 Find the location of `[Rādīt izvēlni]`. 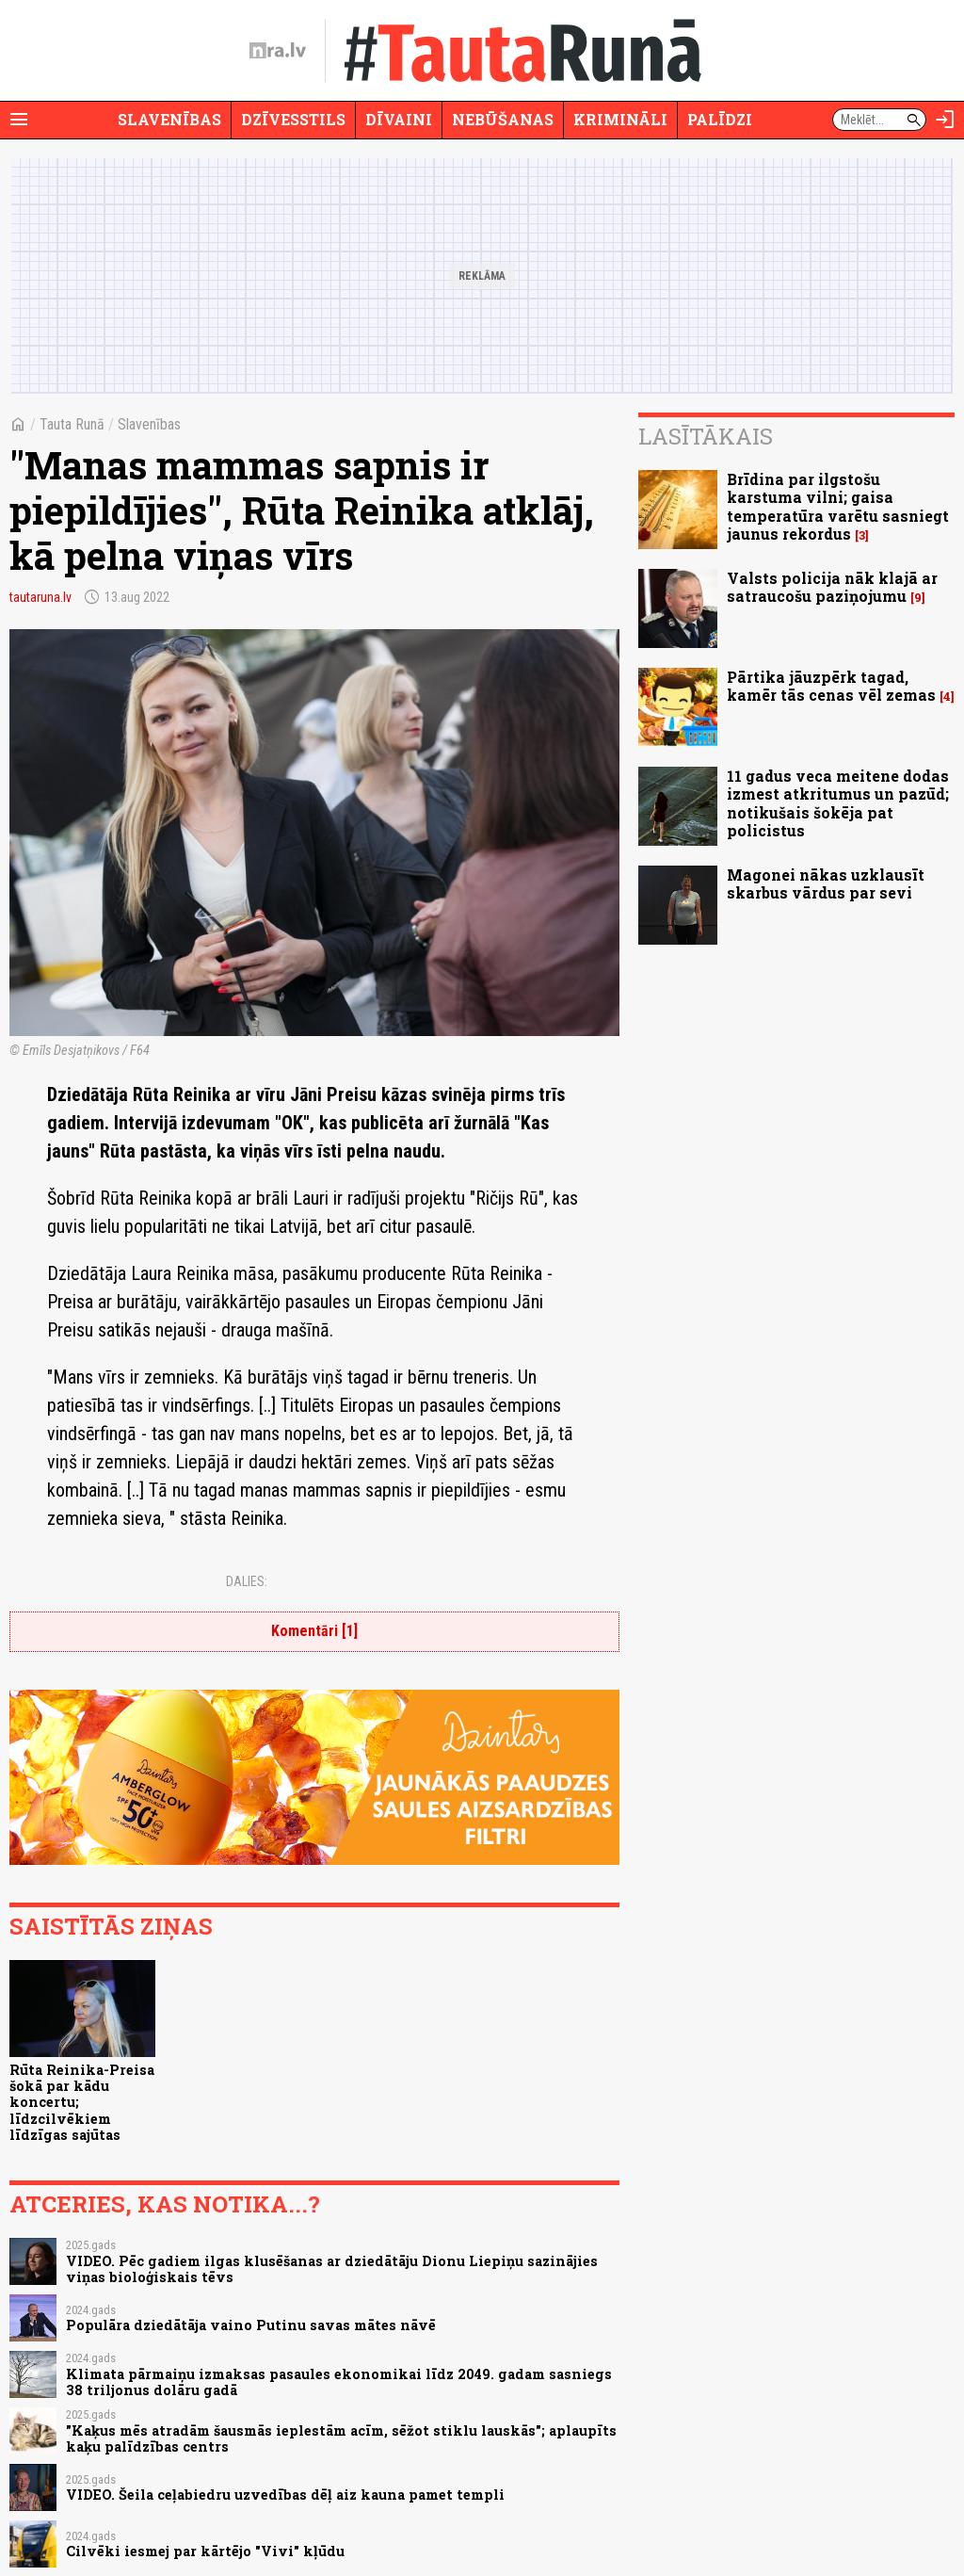

[Rādīt izvēlni] is located at coordinates (19, 119).